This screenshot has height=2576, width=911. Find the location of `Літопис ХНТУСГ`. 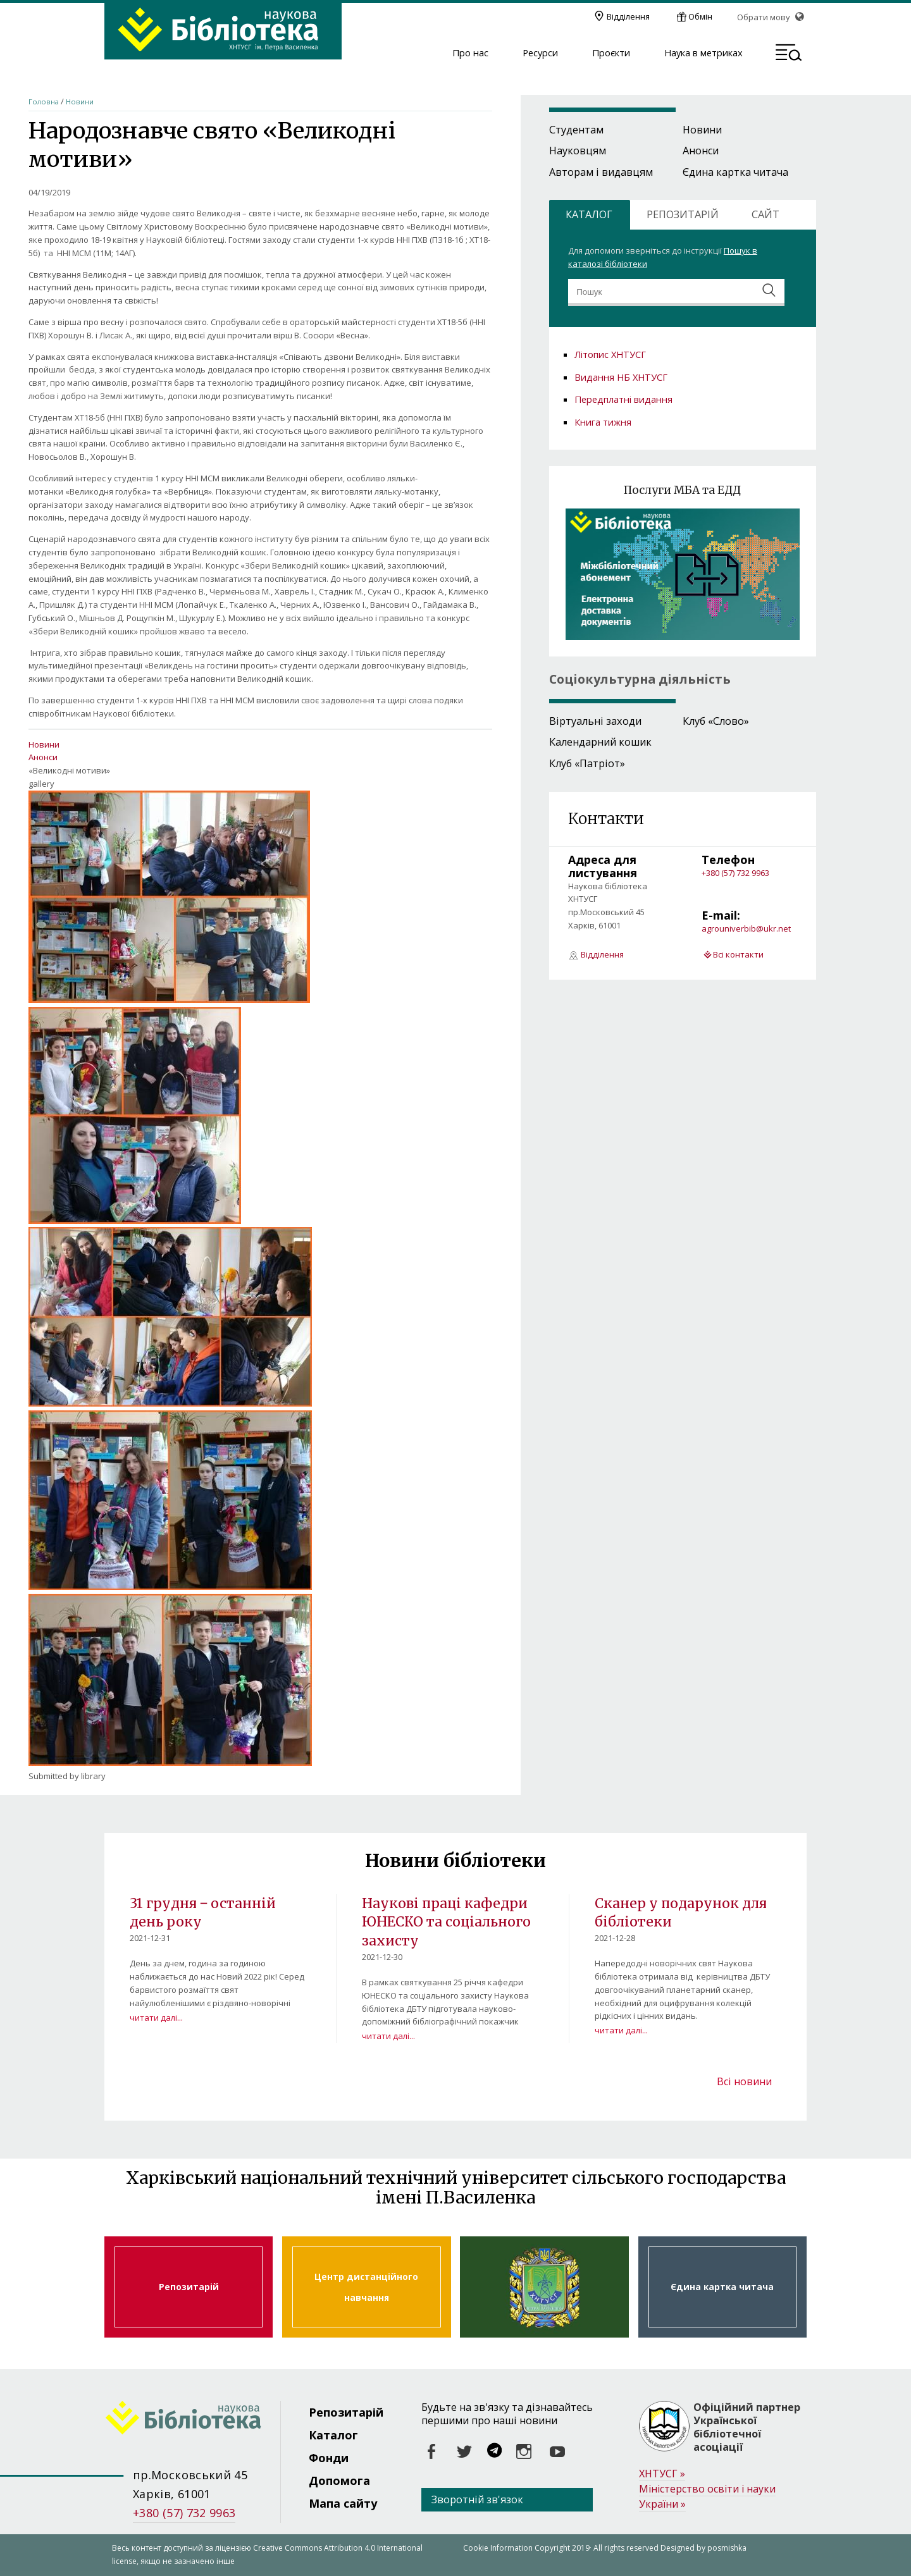

Літопис ХНТУСГ is located at coordinates (610, 354).